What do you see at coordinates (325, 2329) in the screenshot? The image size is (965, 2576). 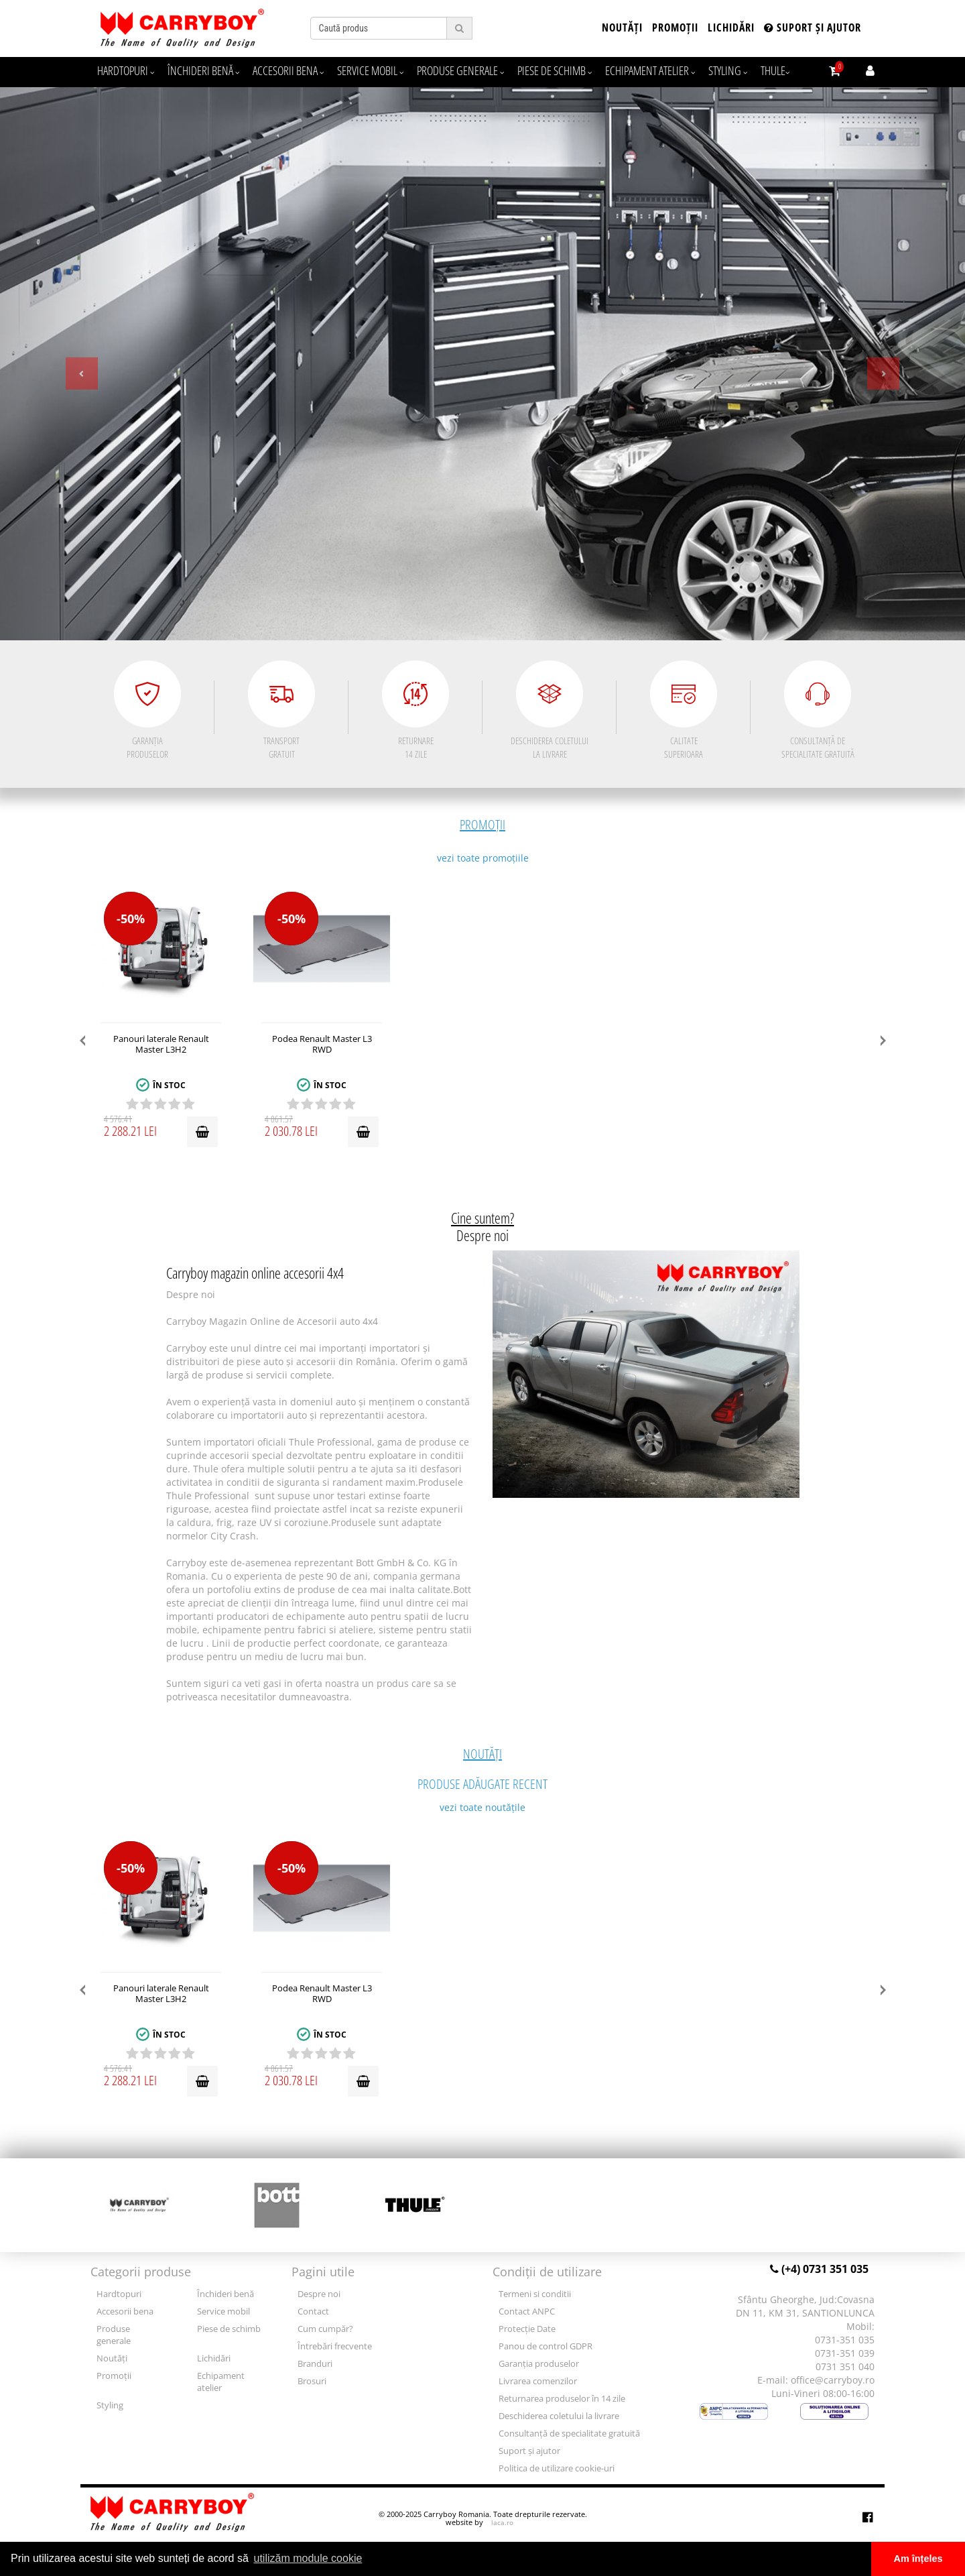 I see `Cum cumpăr?` at bounding box center [325, 2329].